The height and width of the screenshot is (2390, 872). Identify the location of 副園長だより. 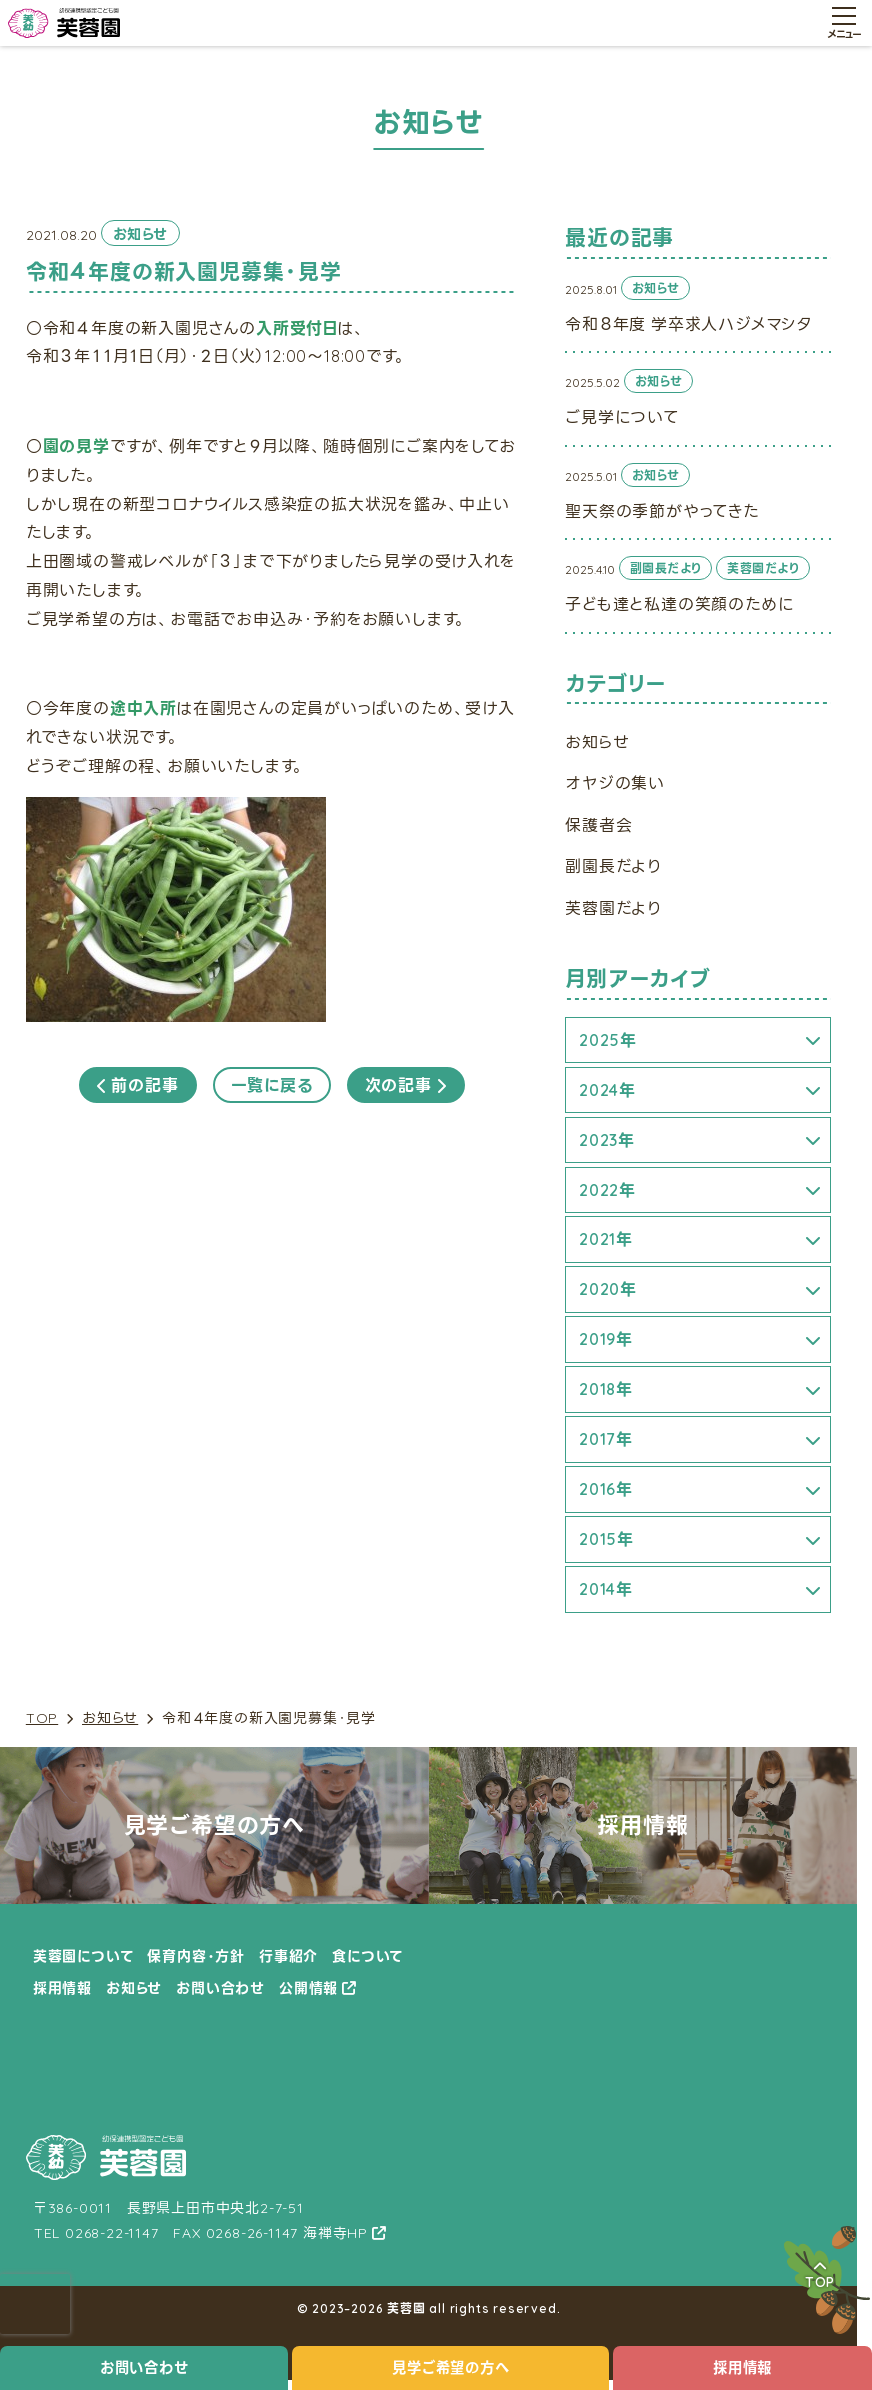
(613, 866).